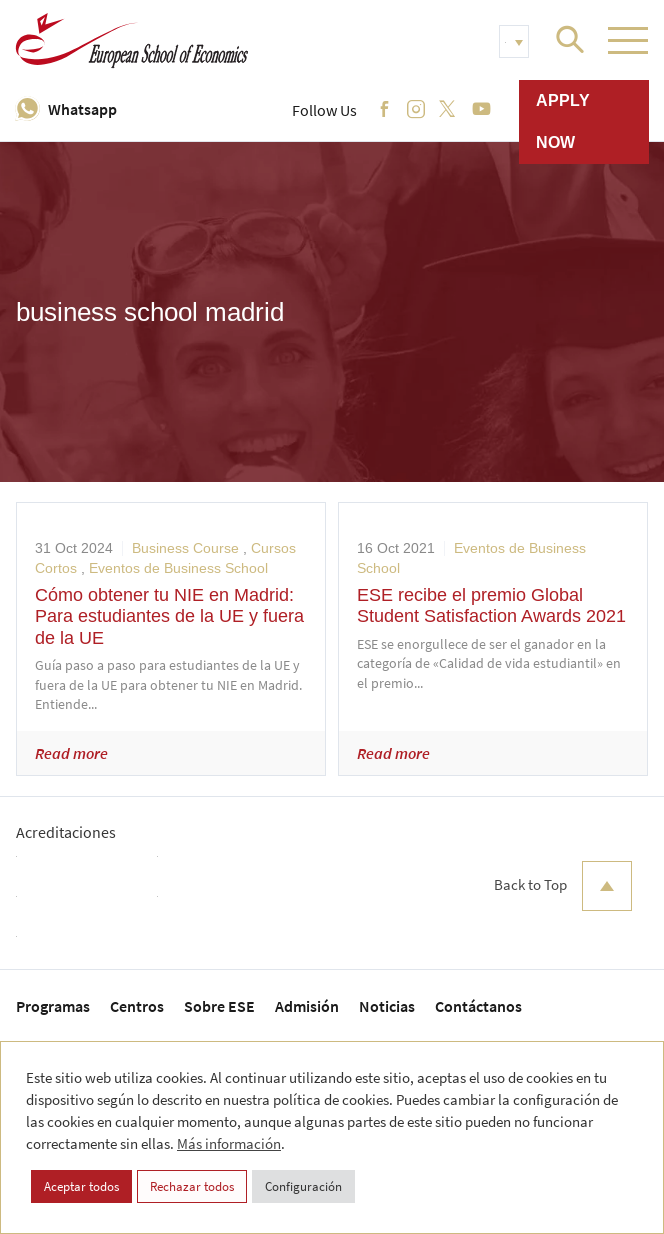 The width and height of the screenshot is (664, 1234). I want to click on Más información, so click(229, 1143).